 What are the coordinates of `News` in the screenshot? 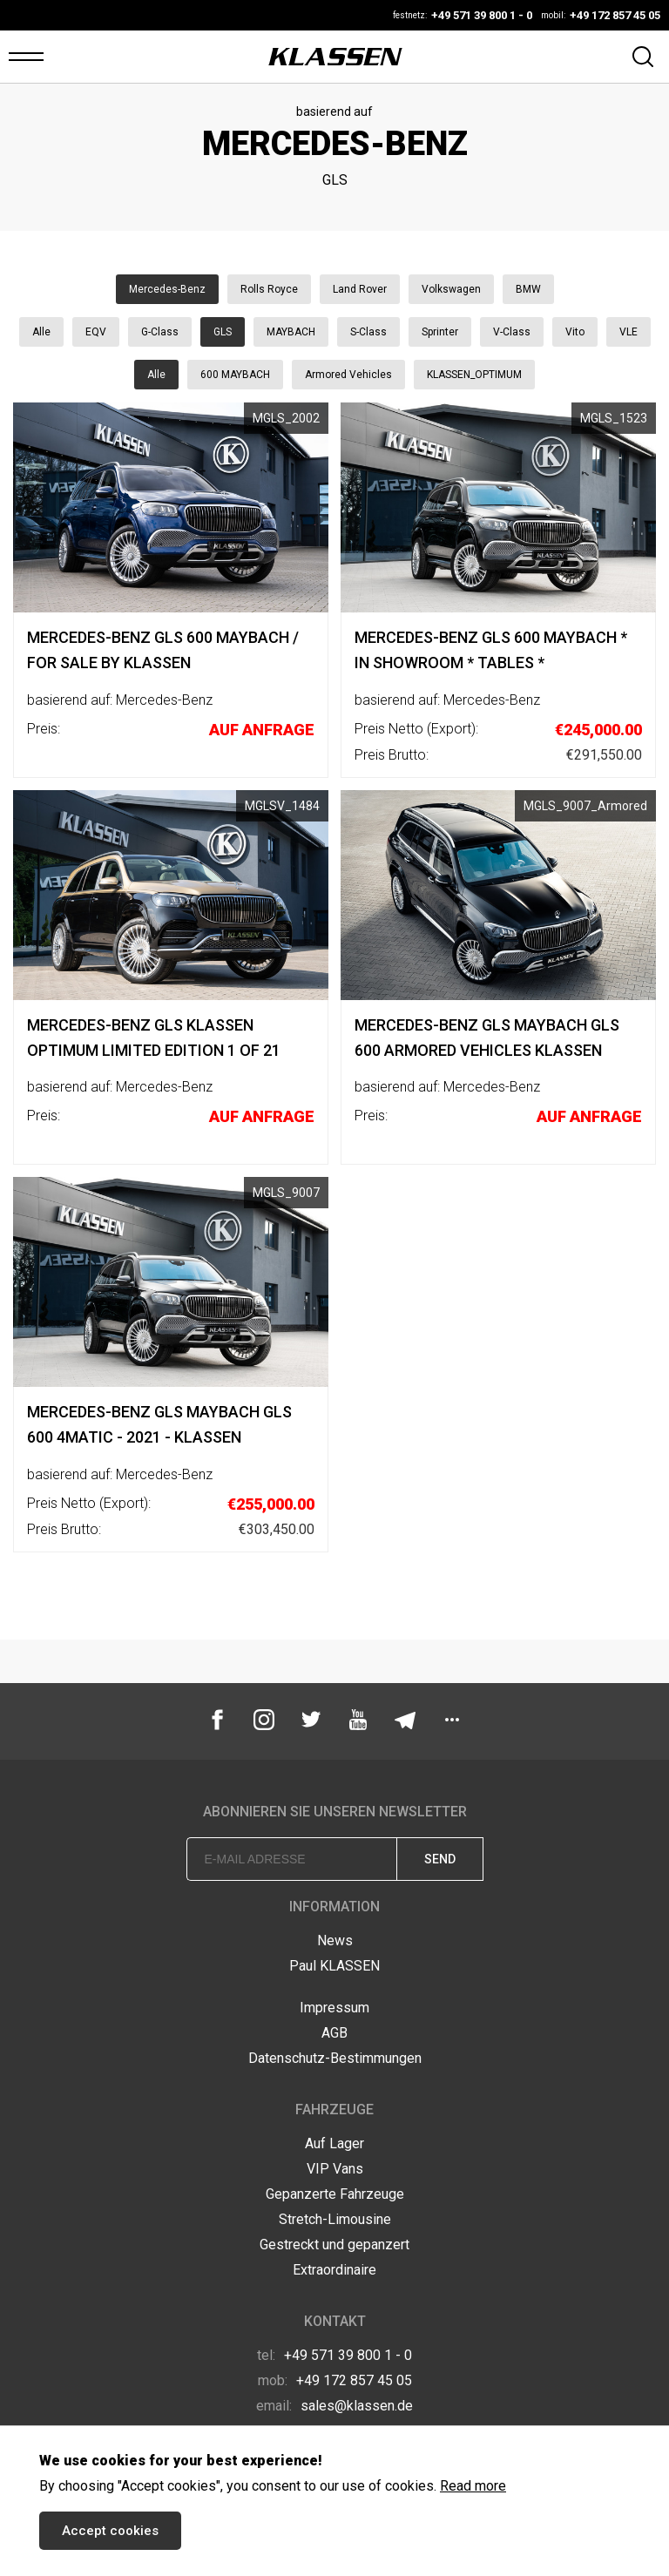 It's located at (335, 1940).